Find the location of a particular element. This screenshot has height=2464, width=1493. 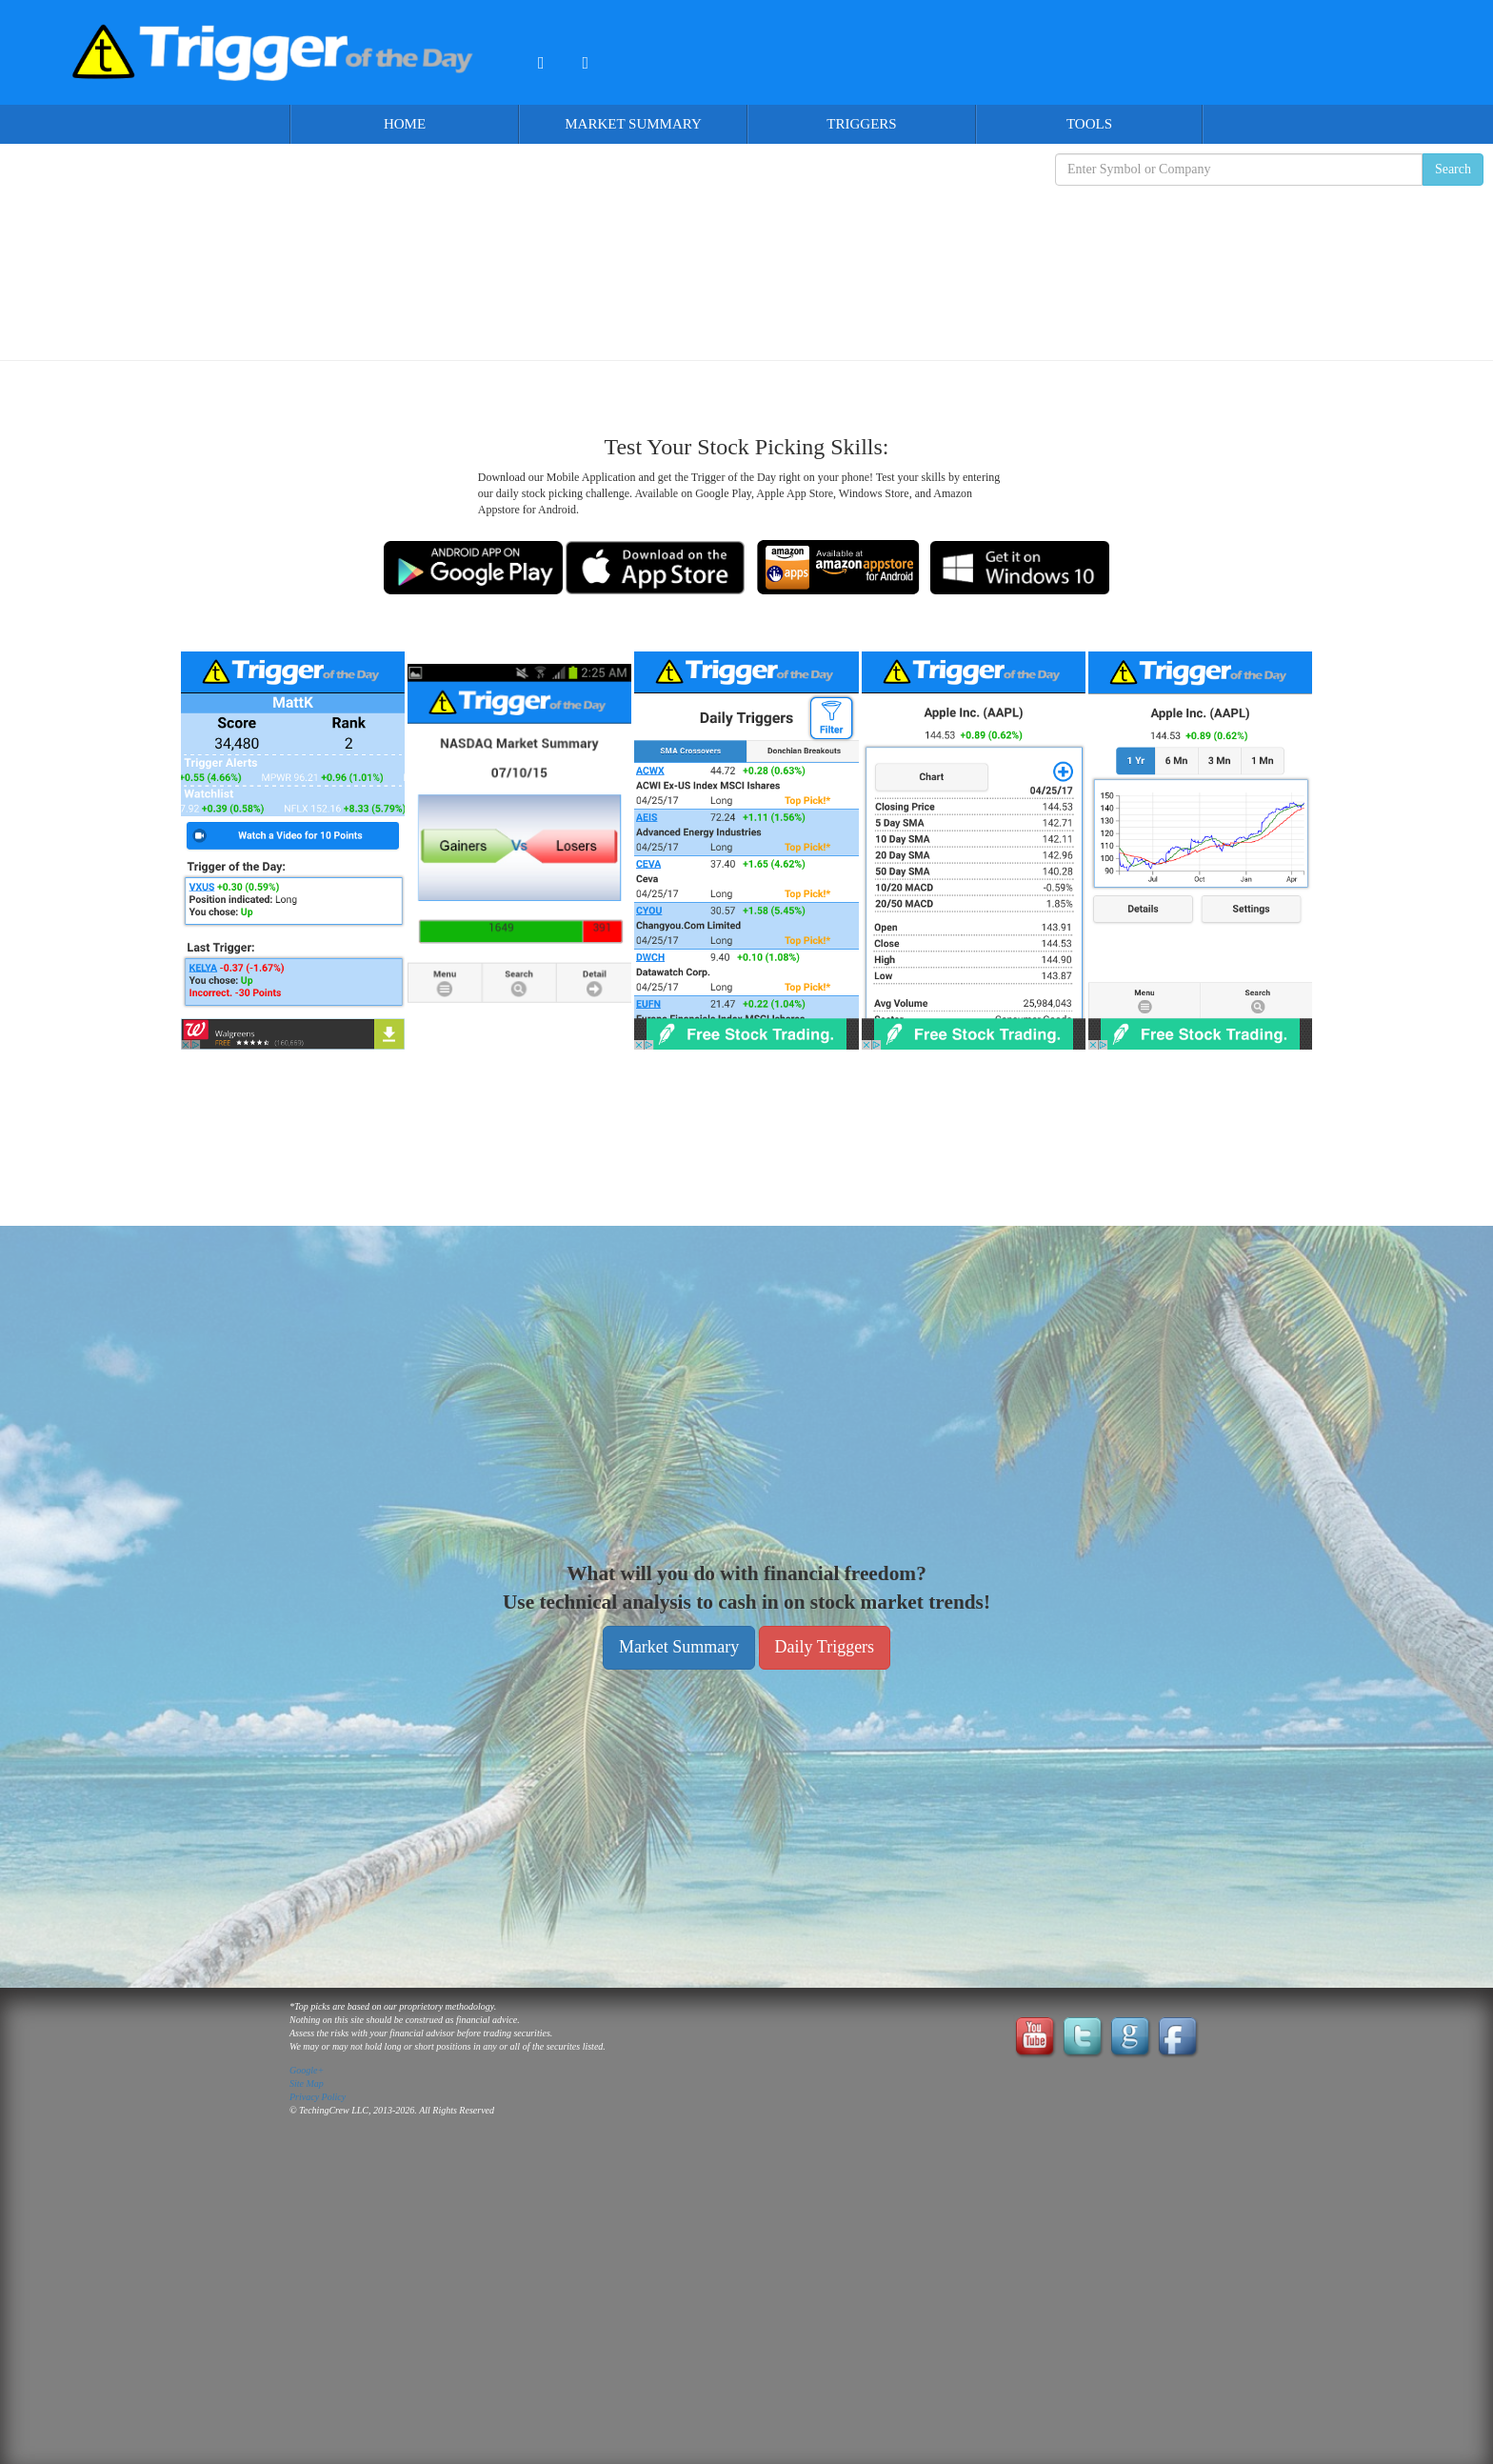

Daily Triggers is located at coordinates (825, 1646).